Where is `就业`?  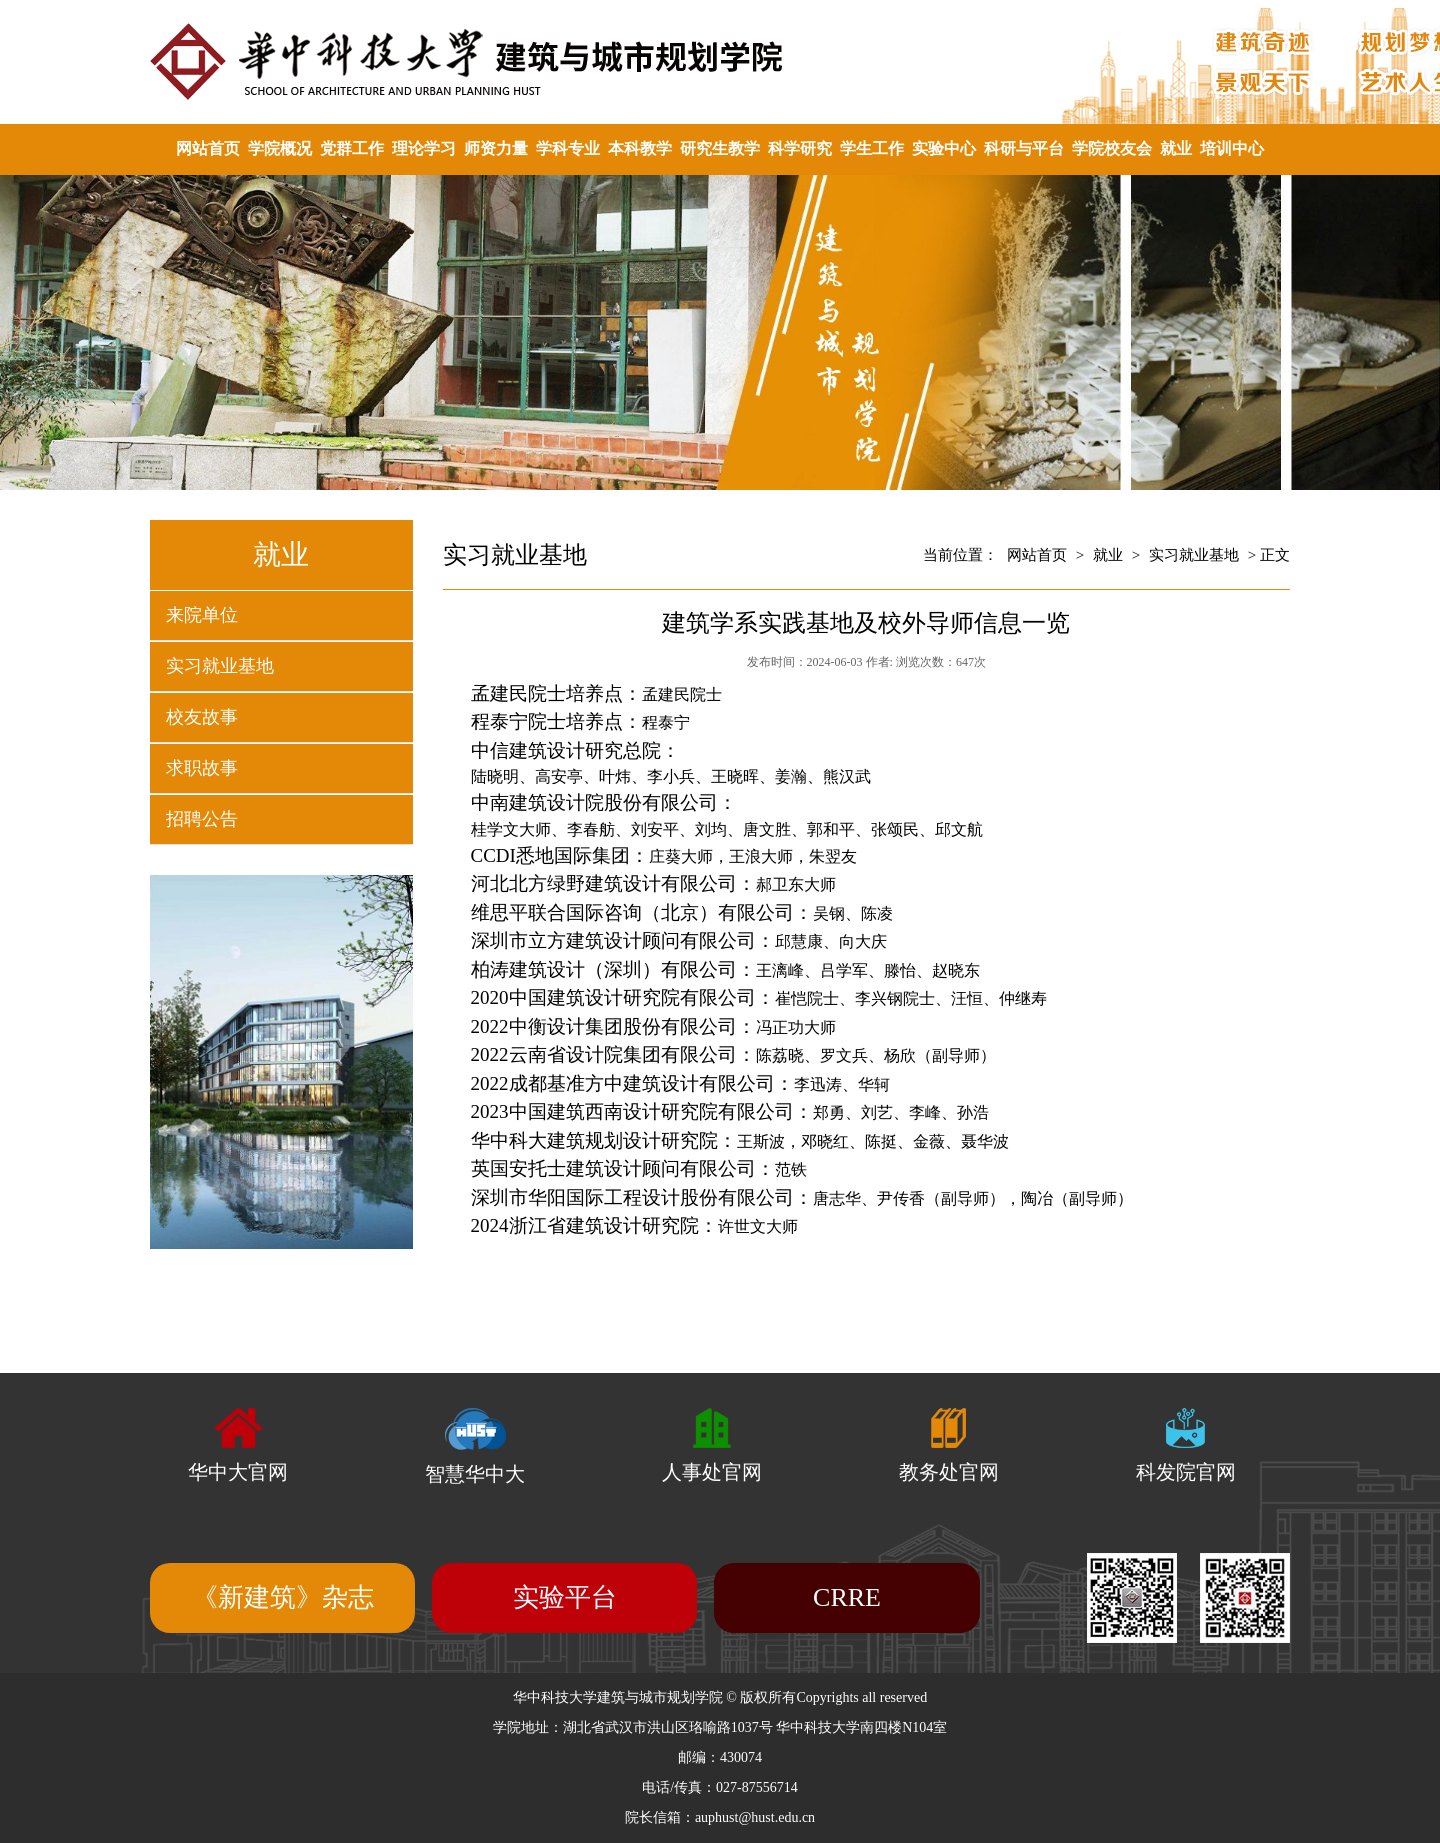
就业 is located at coordinates (1176, 148).